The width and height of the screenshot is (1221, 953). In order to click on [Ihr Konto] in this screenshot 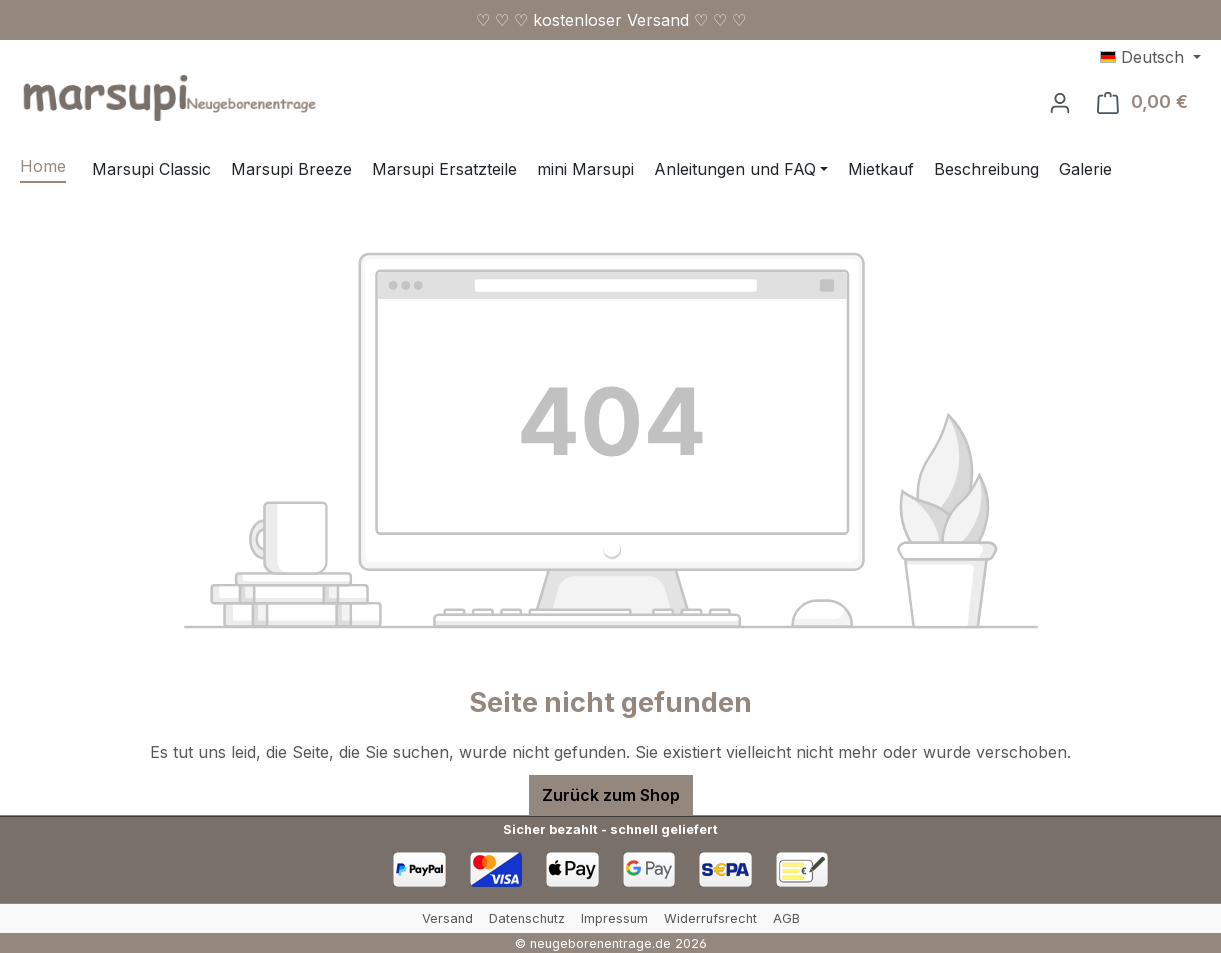, I will do `click(1060, 102)`.